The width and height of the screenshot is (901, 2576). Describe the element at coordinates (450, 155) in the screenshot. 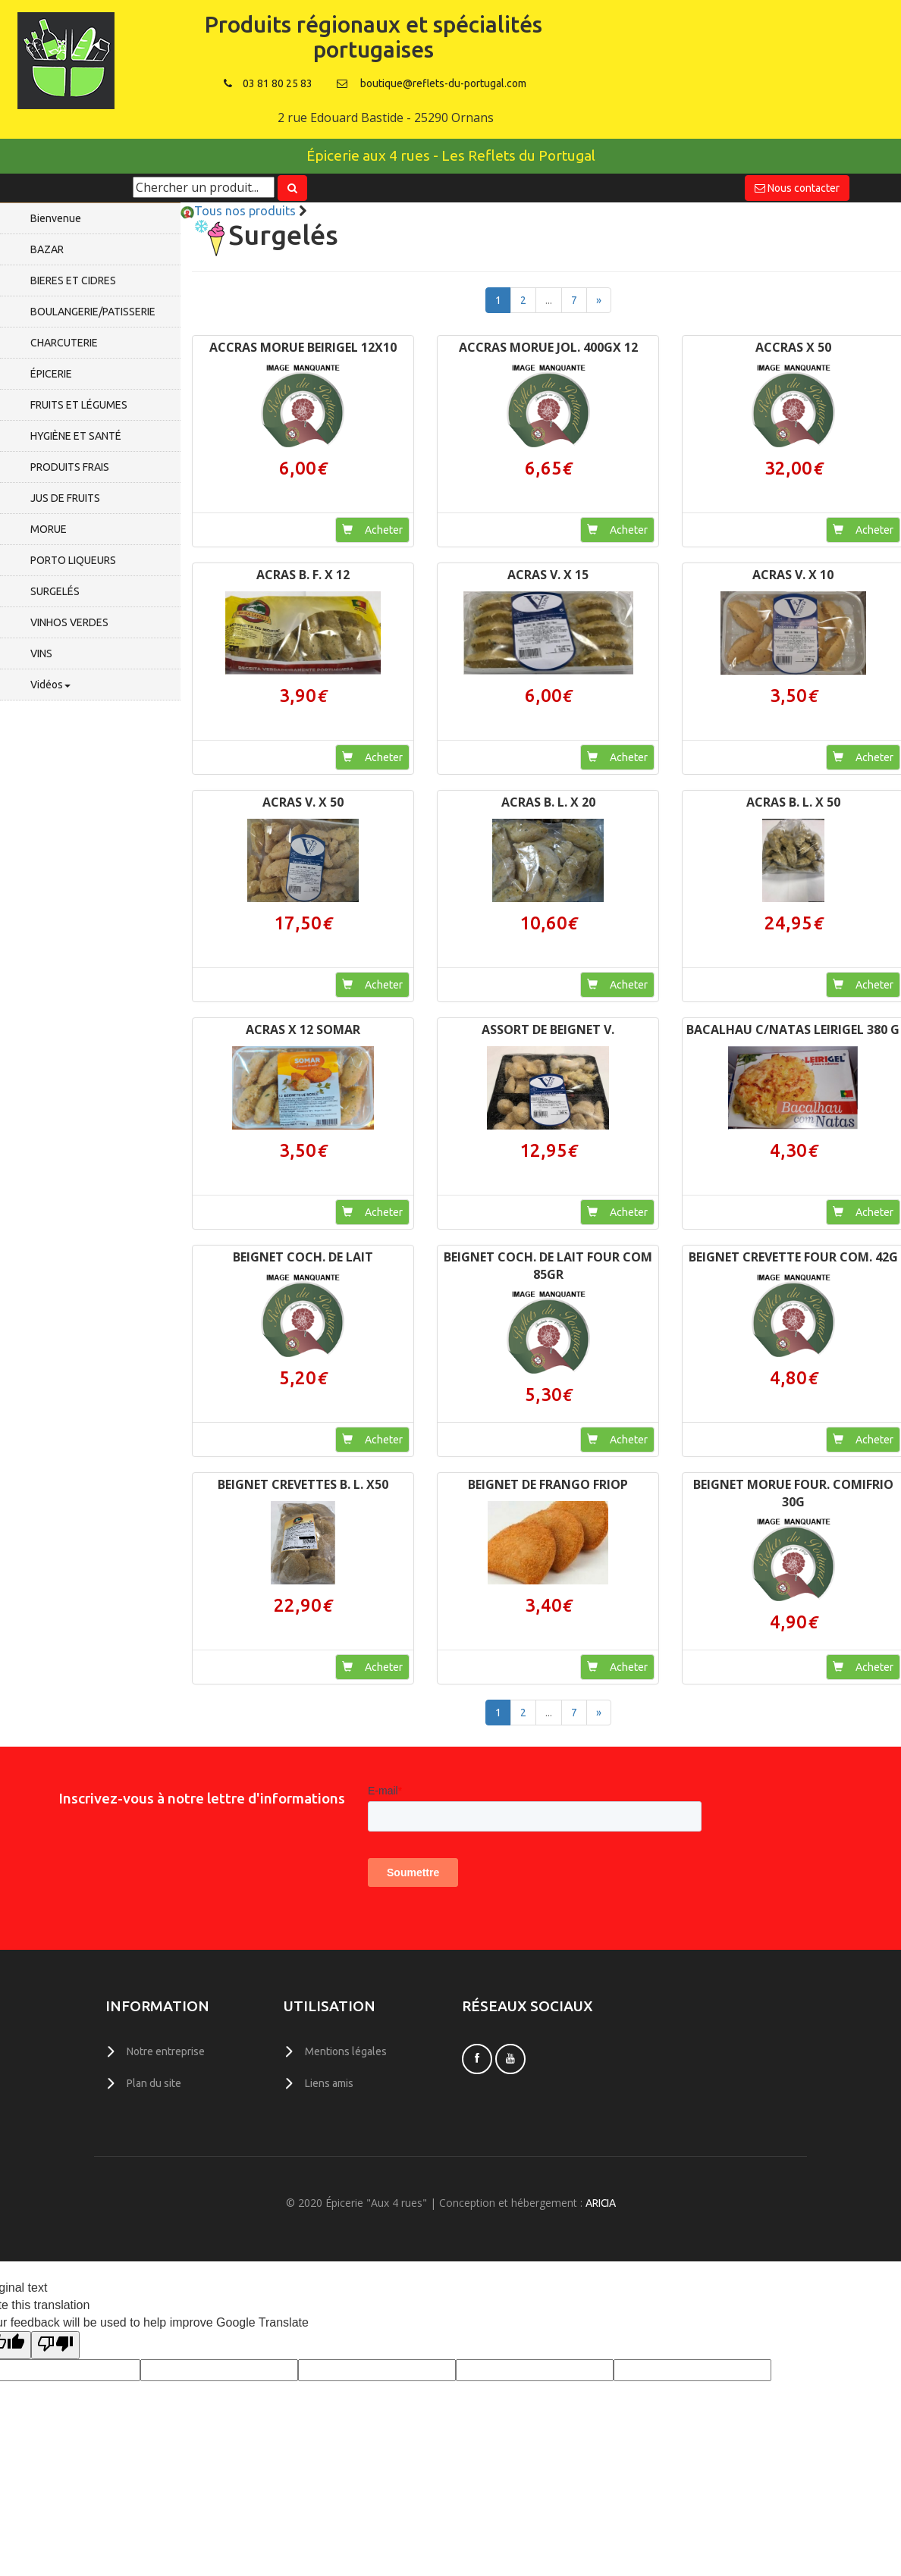

I see `Épicerie aux 4 rues - Les Reflets du Portugal` at that location.